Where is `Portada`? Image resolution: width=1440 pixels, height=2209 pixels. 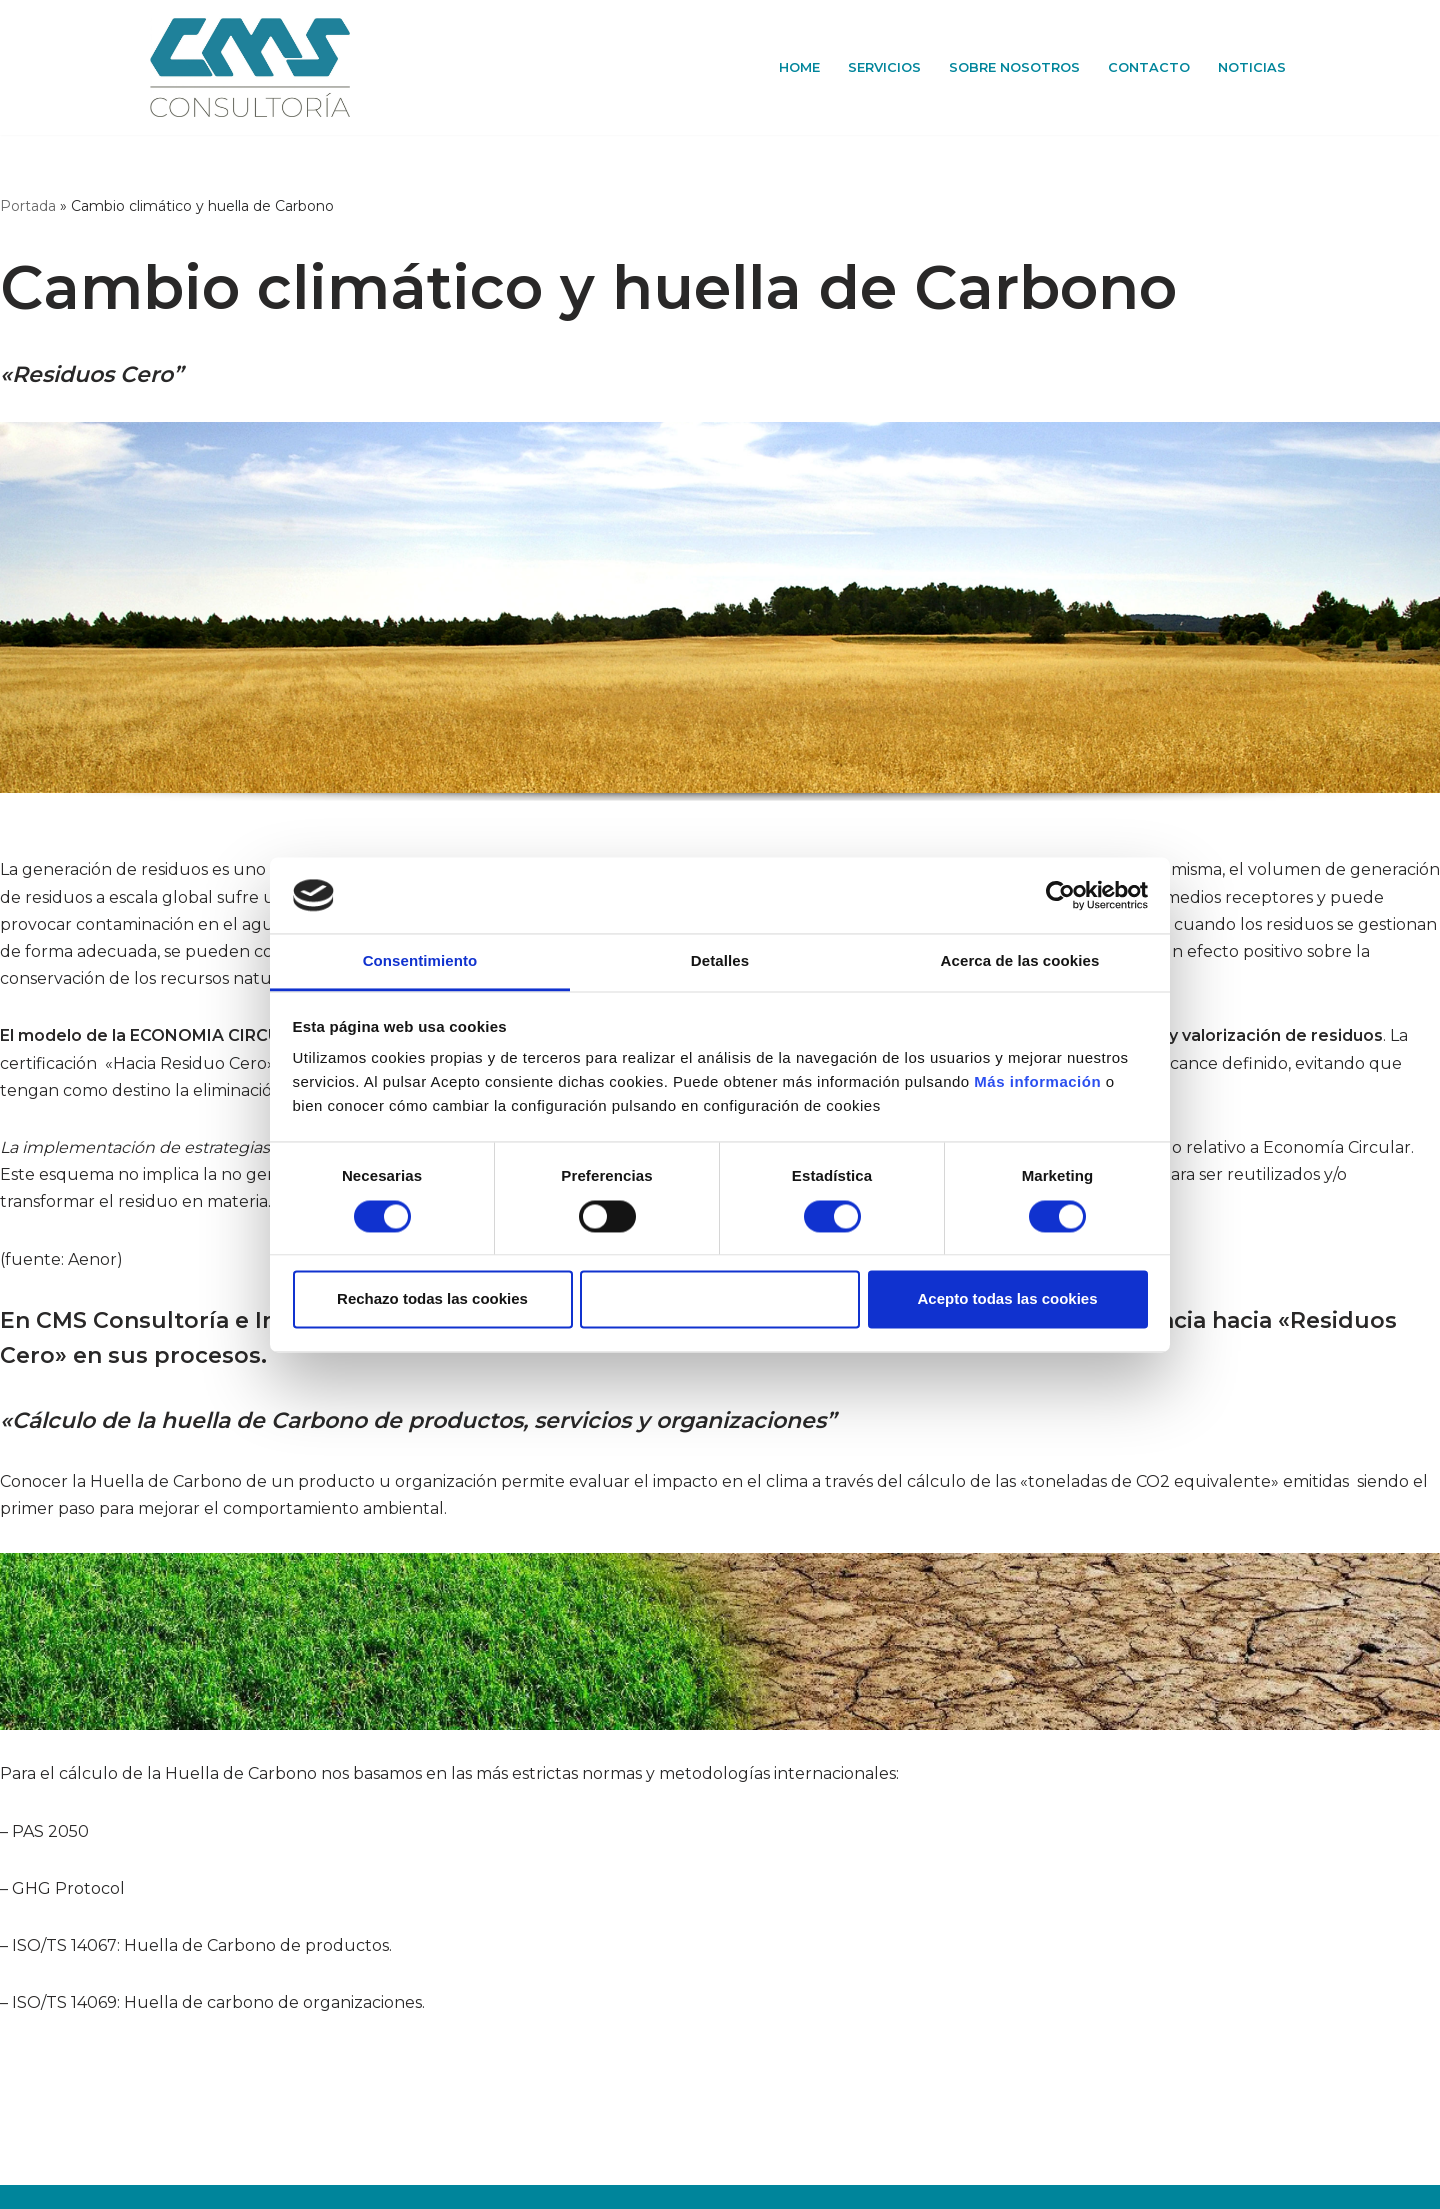 Portada is located at coordinates (28, 206).